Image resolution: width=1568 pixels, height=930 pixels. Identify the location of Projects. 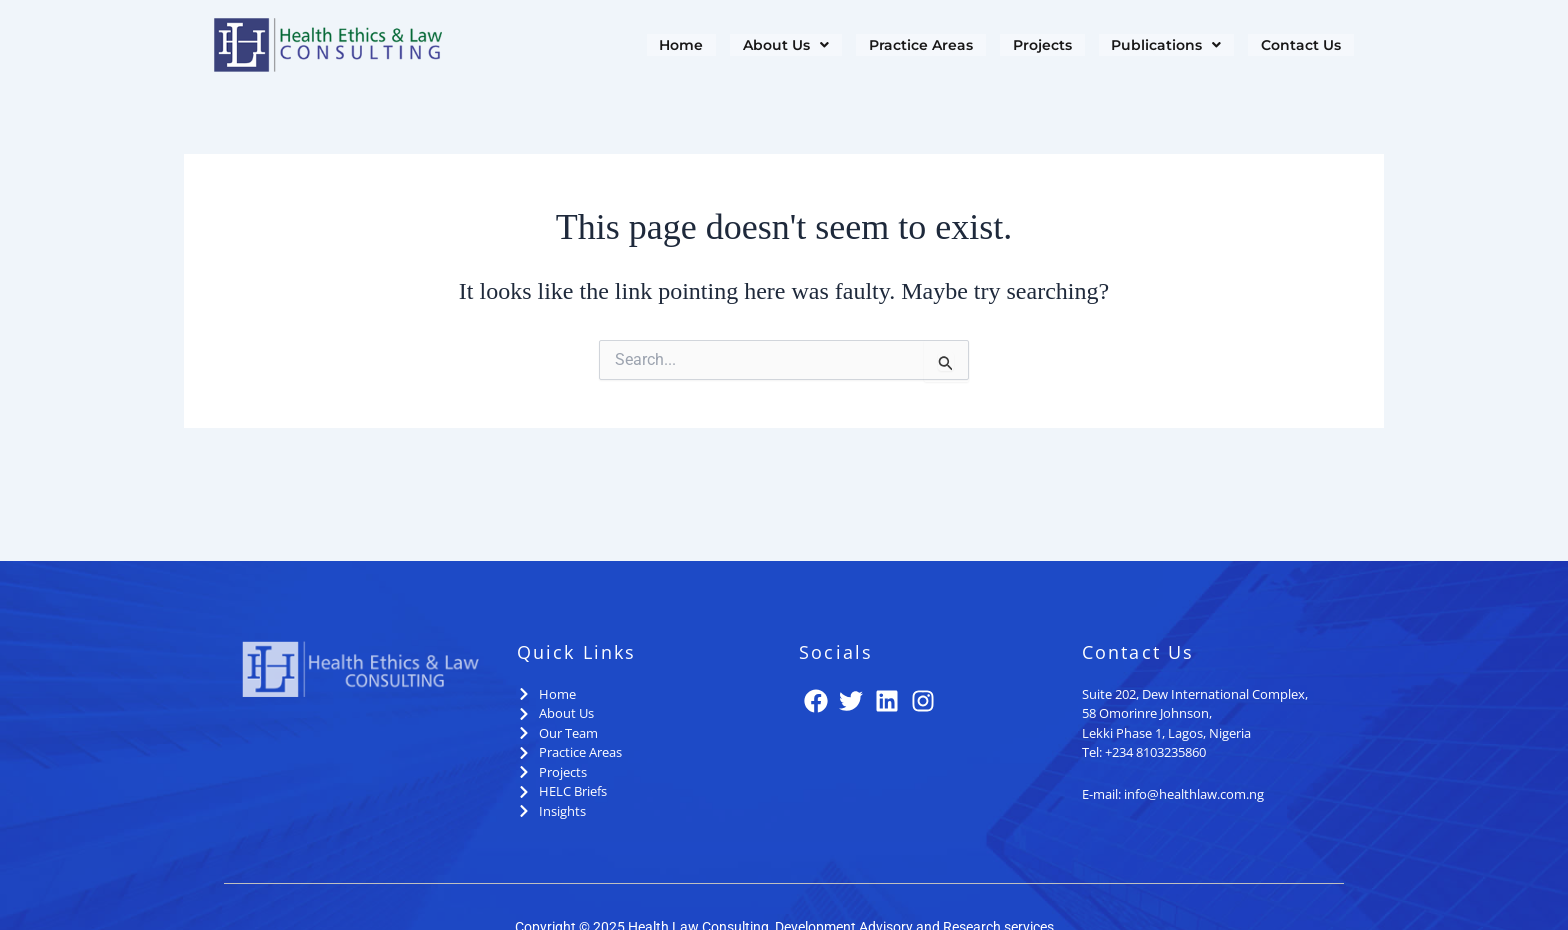
(1035, 45).